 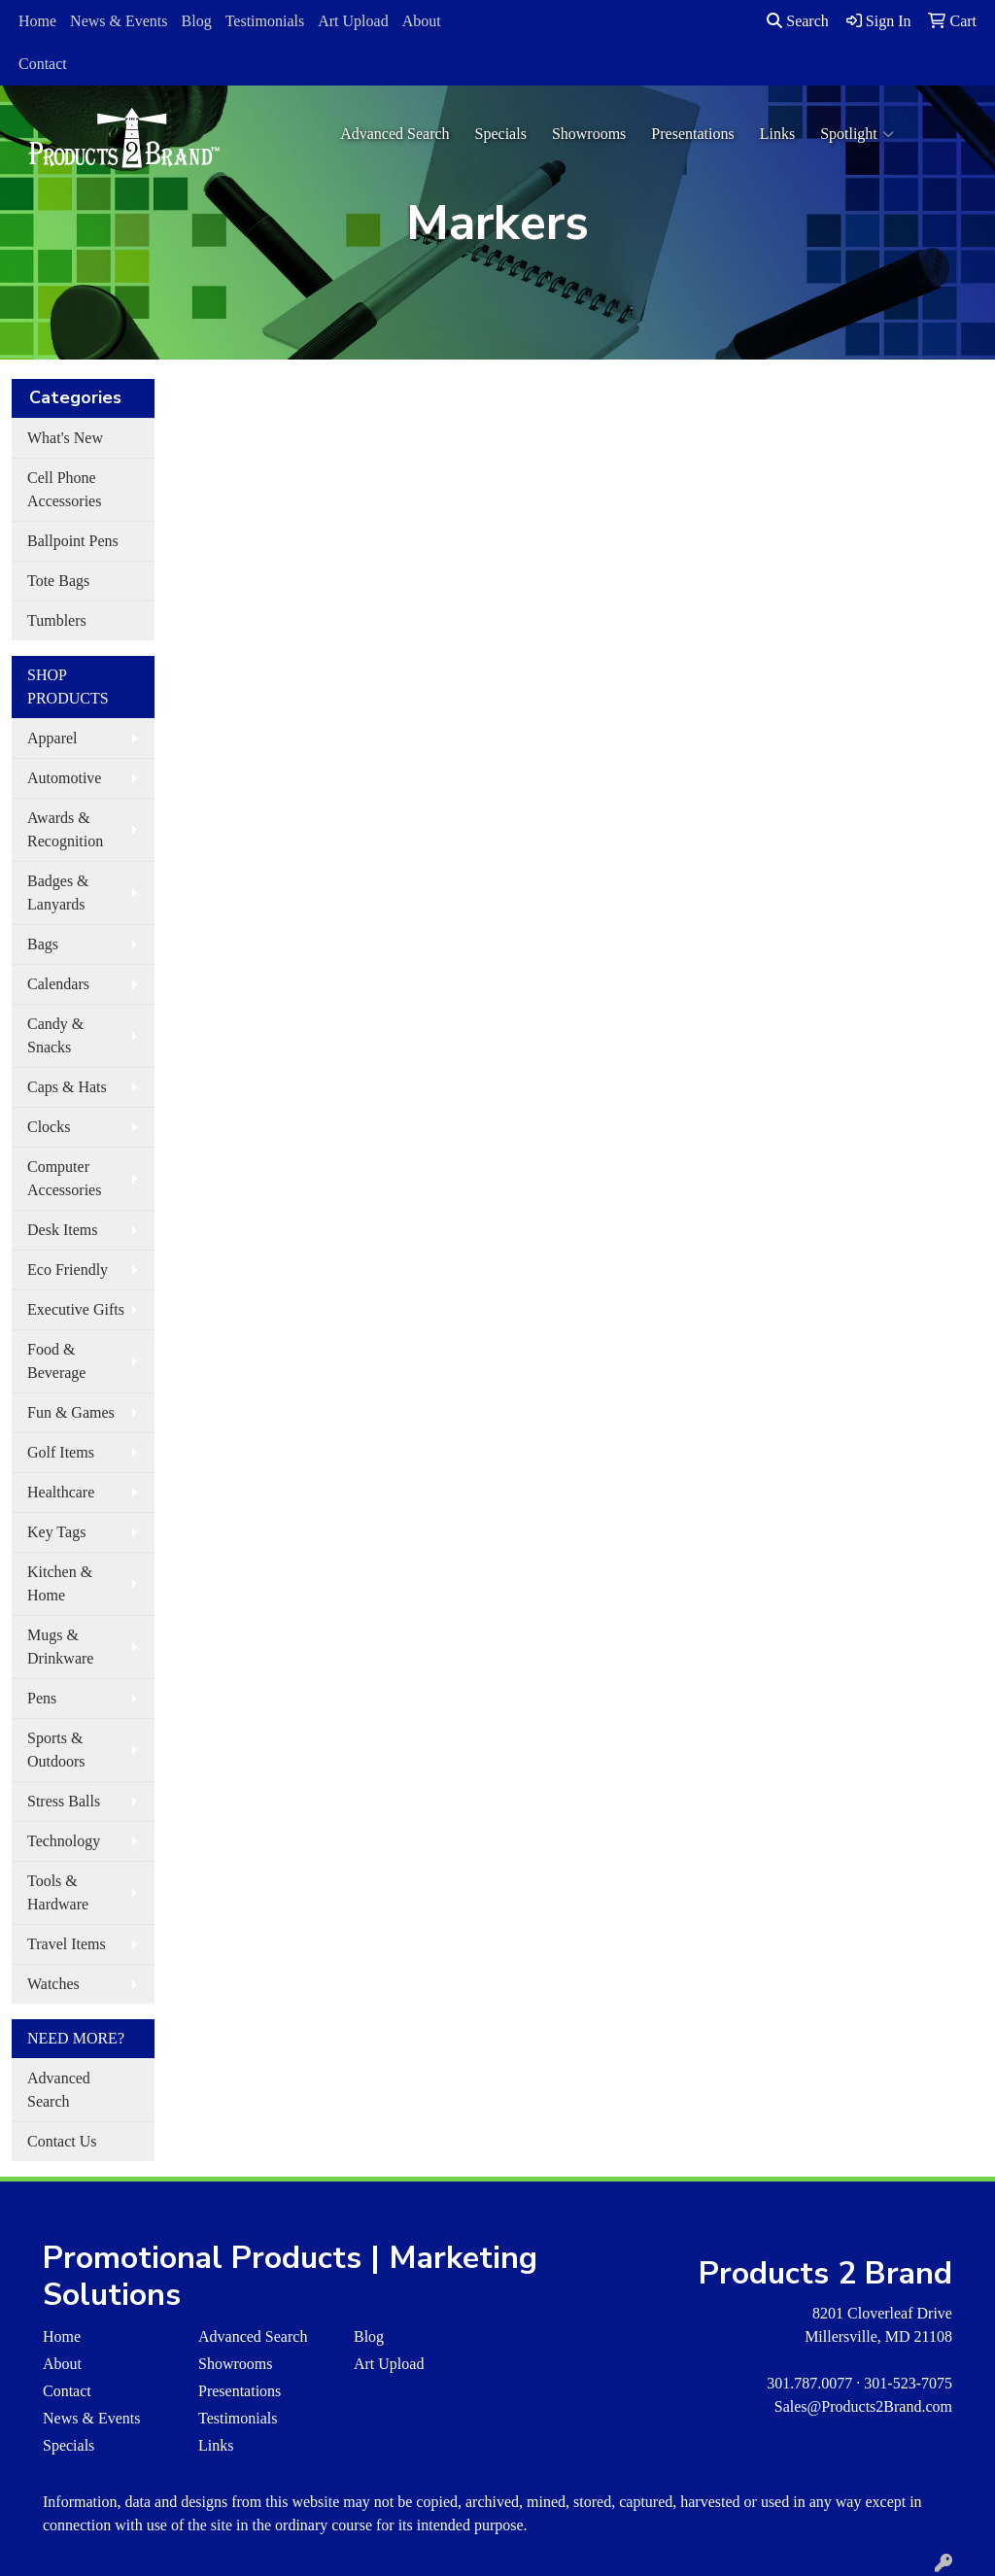 What do you see at coordinates (75, 1309) in the screenshot?
I see `Executive Gifts` at bounding box center [75, 1309].